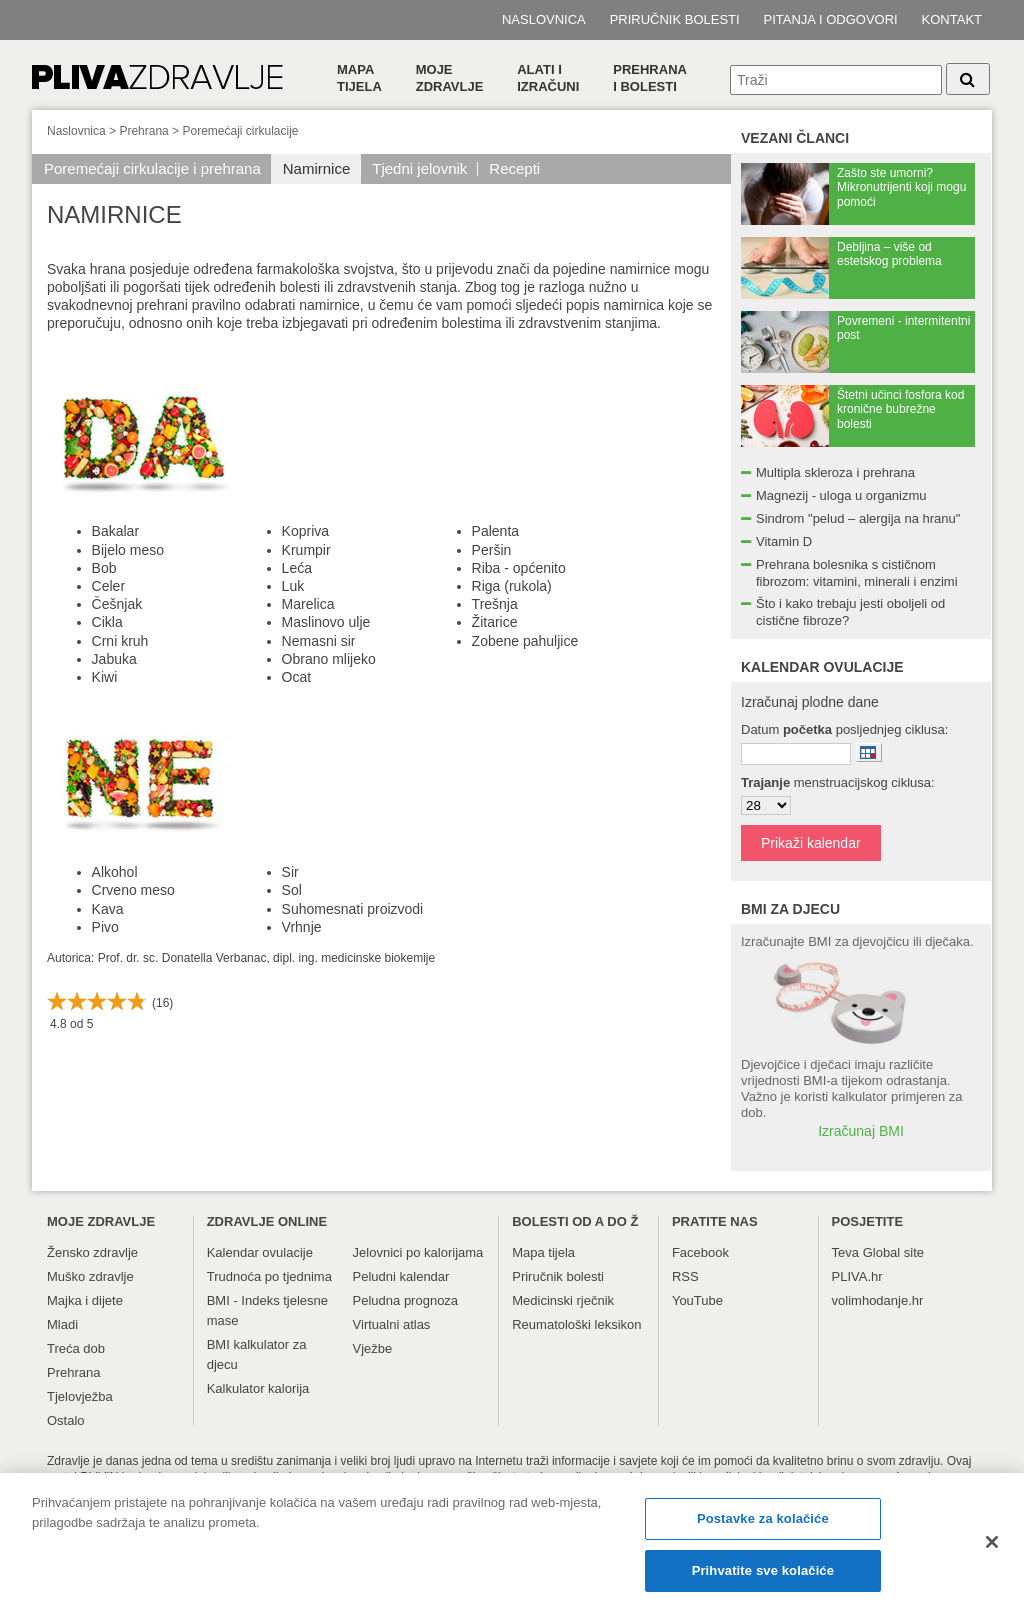 Image resolution: width=1024 pixels, height=1610 pixels. I want to click on Naslovnica, so click(544, 19).